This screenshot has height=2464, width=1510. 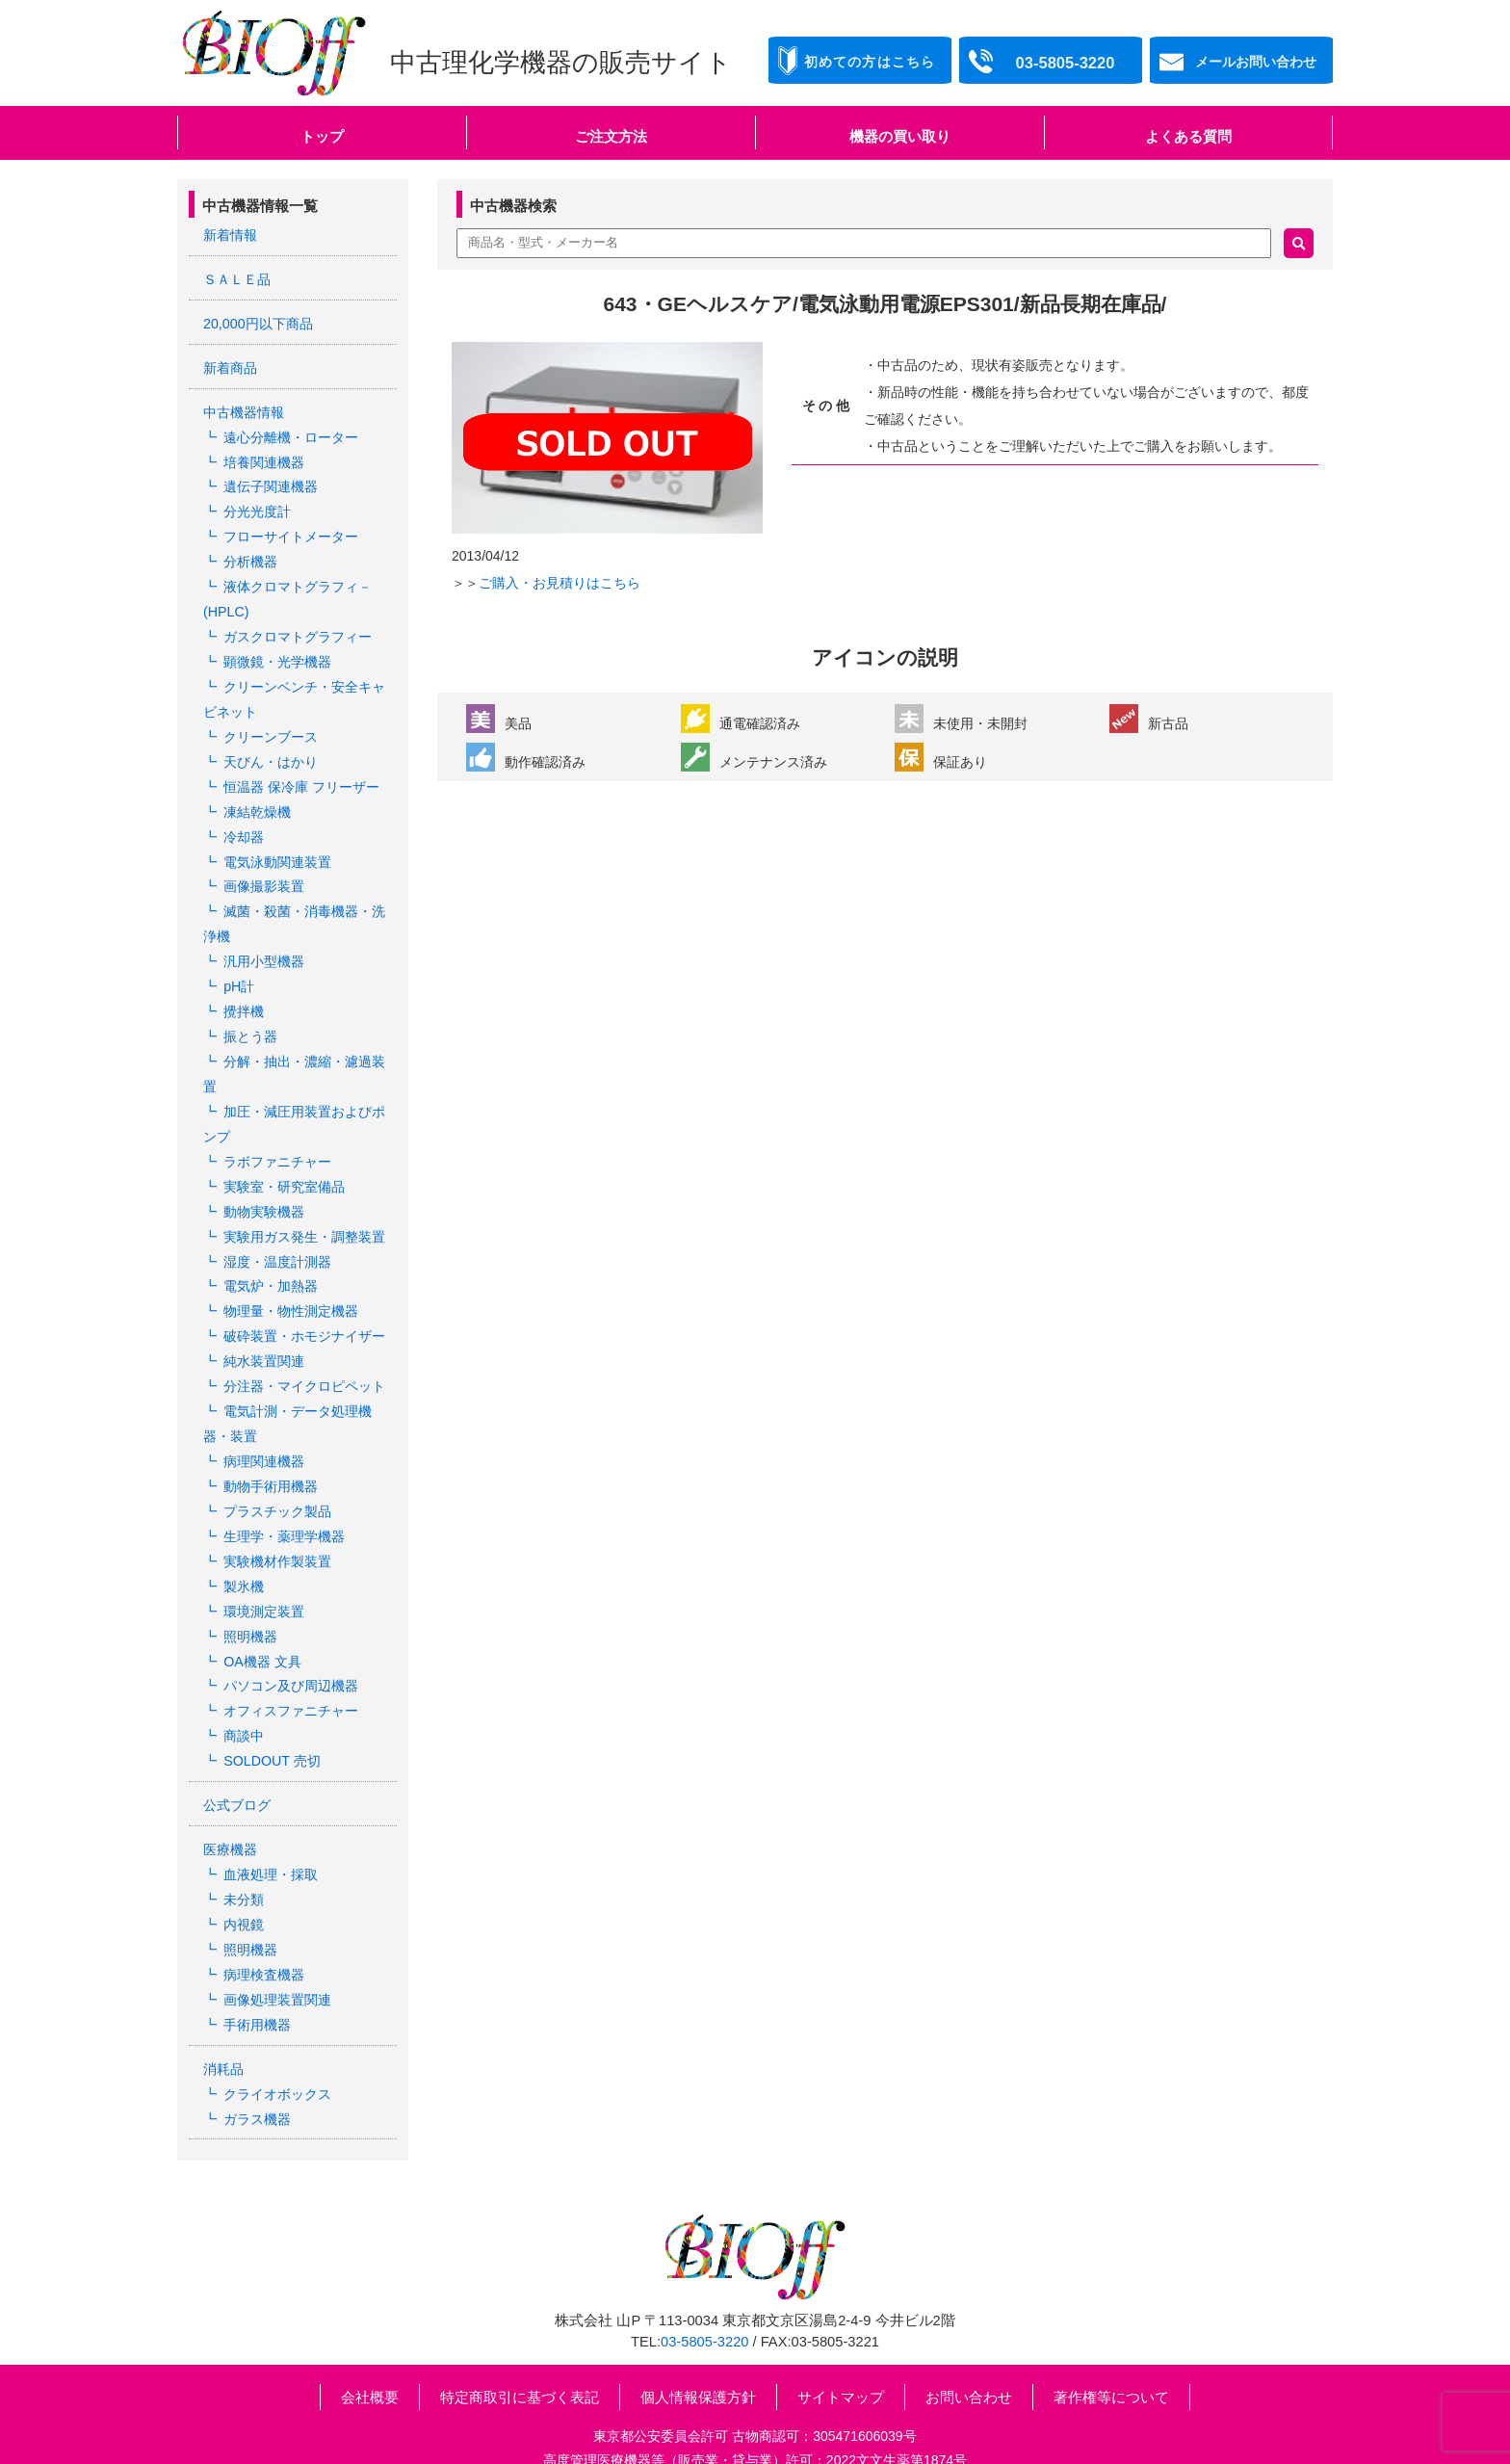 I want to click on フローサイトメーター, so click(x=290, y=530).